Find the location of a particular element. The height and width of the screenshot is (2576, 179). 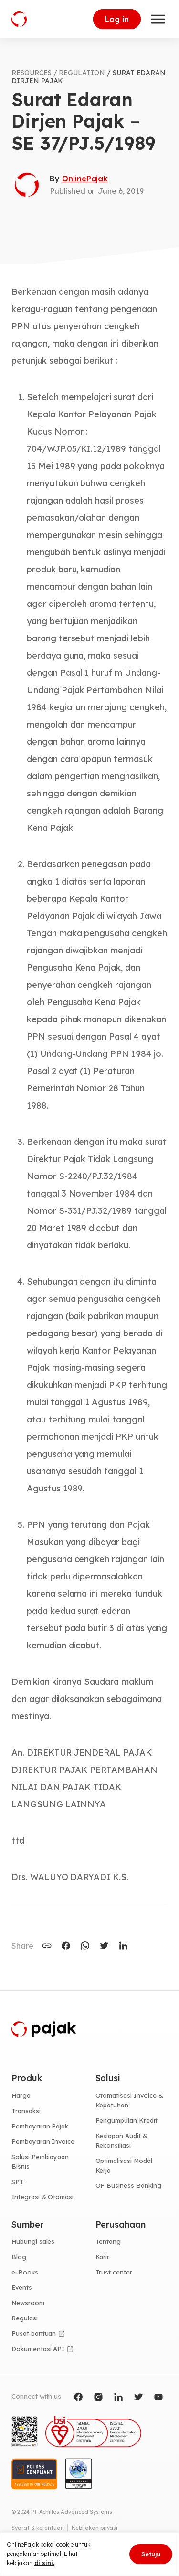

Otomatisasi Invoice & Kepatuhan is located at coordinates (129, 2100).